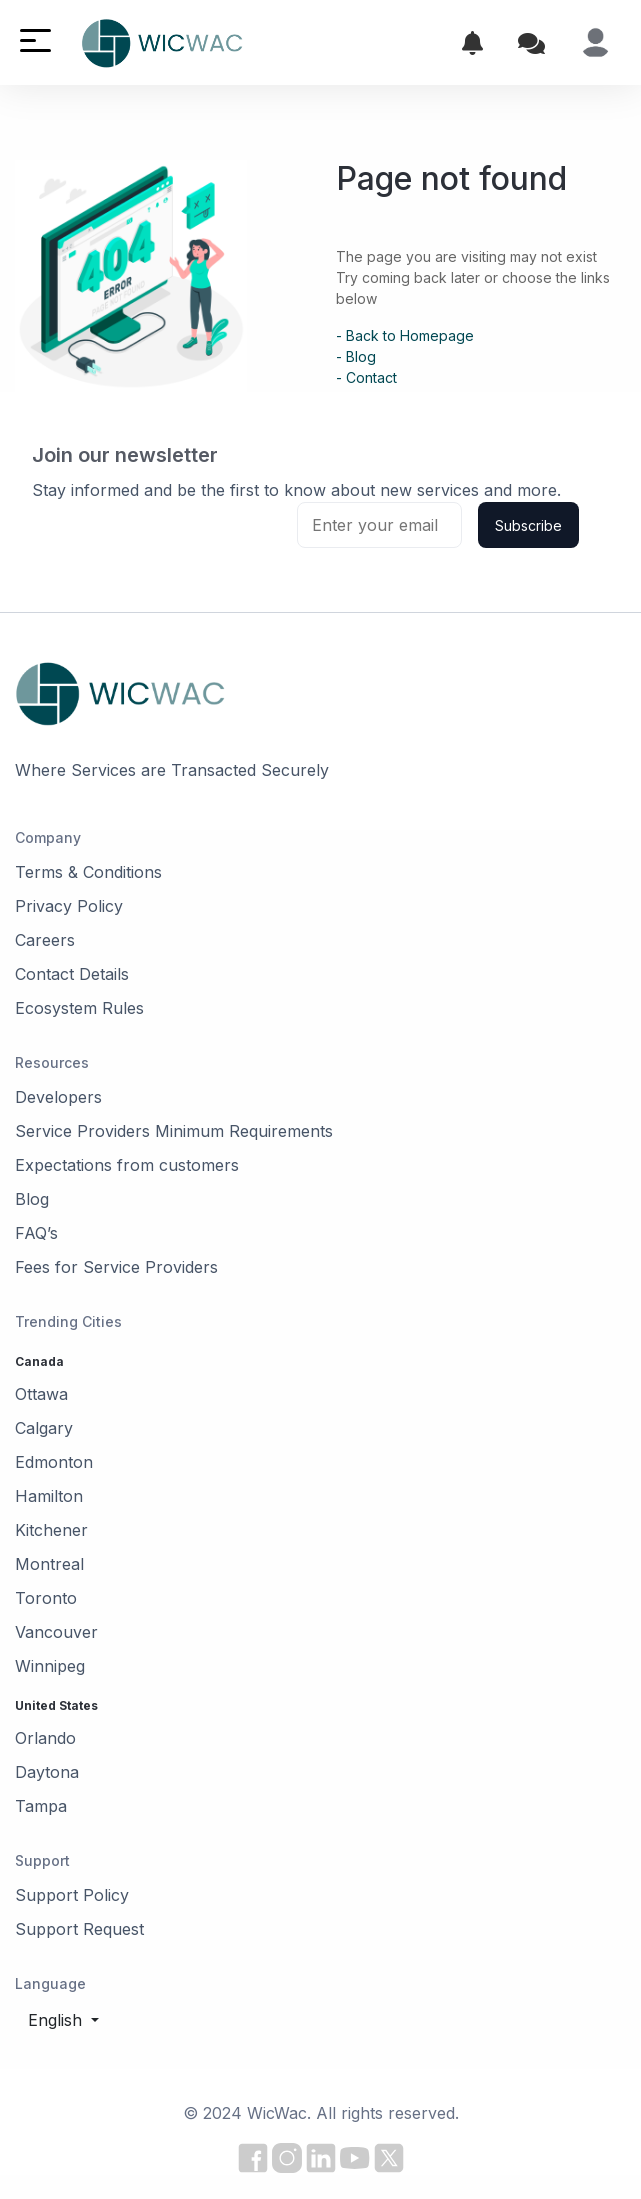 The height and width of the screenshot is (2199, 641). What do you see at coordinates (47, 1772) in the screenshot?
I see `Daytona` at bounding box center [47, 1772].